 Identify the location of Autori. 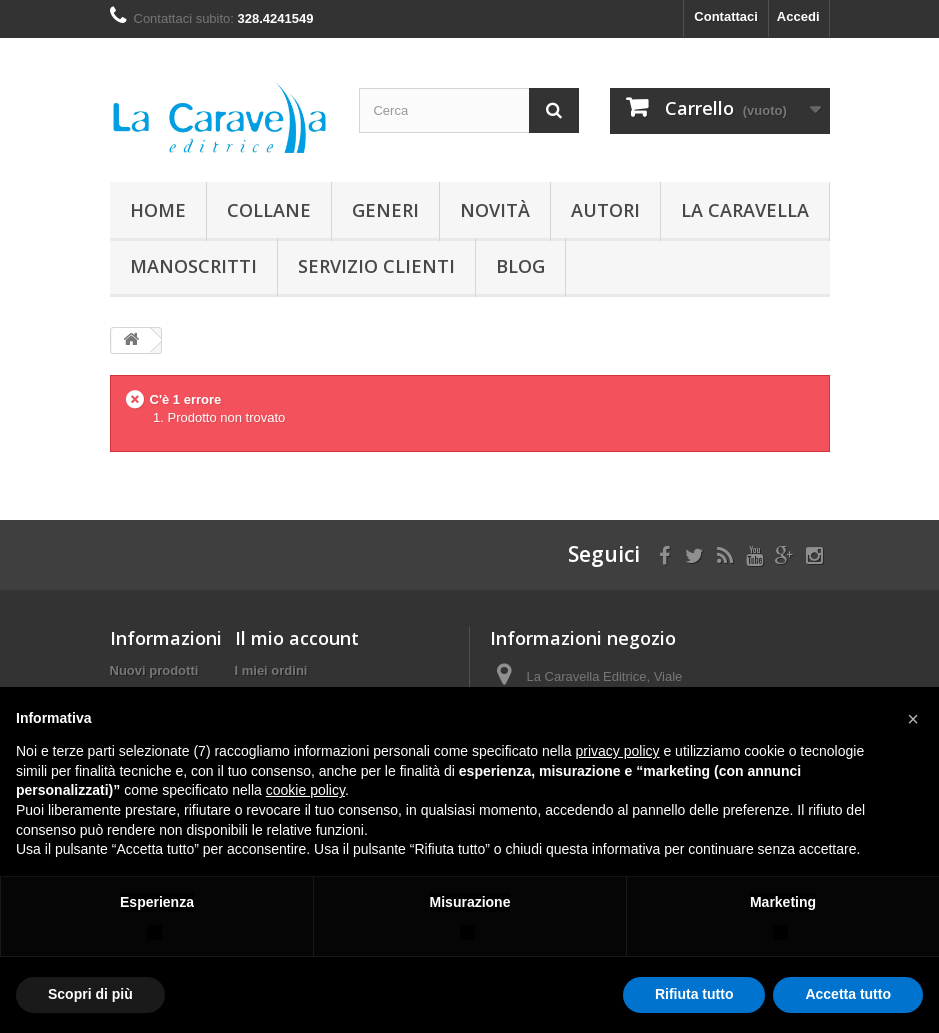
(605, 210).